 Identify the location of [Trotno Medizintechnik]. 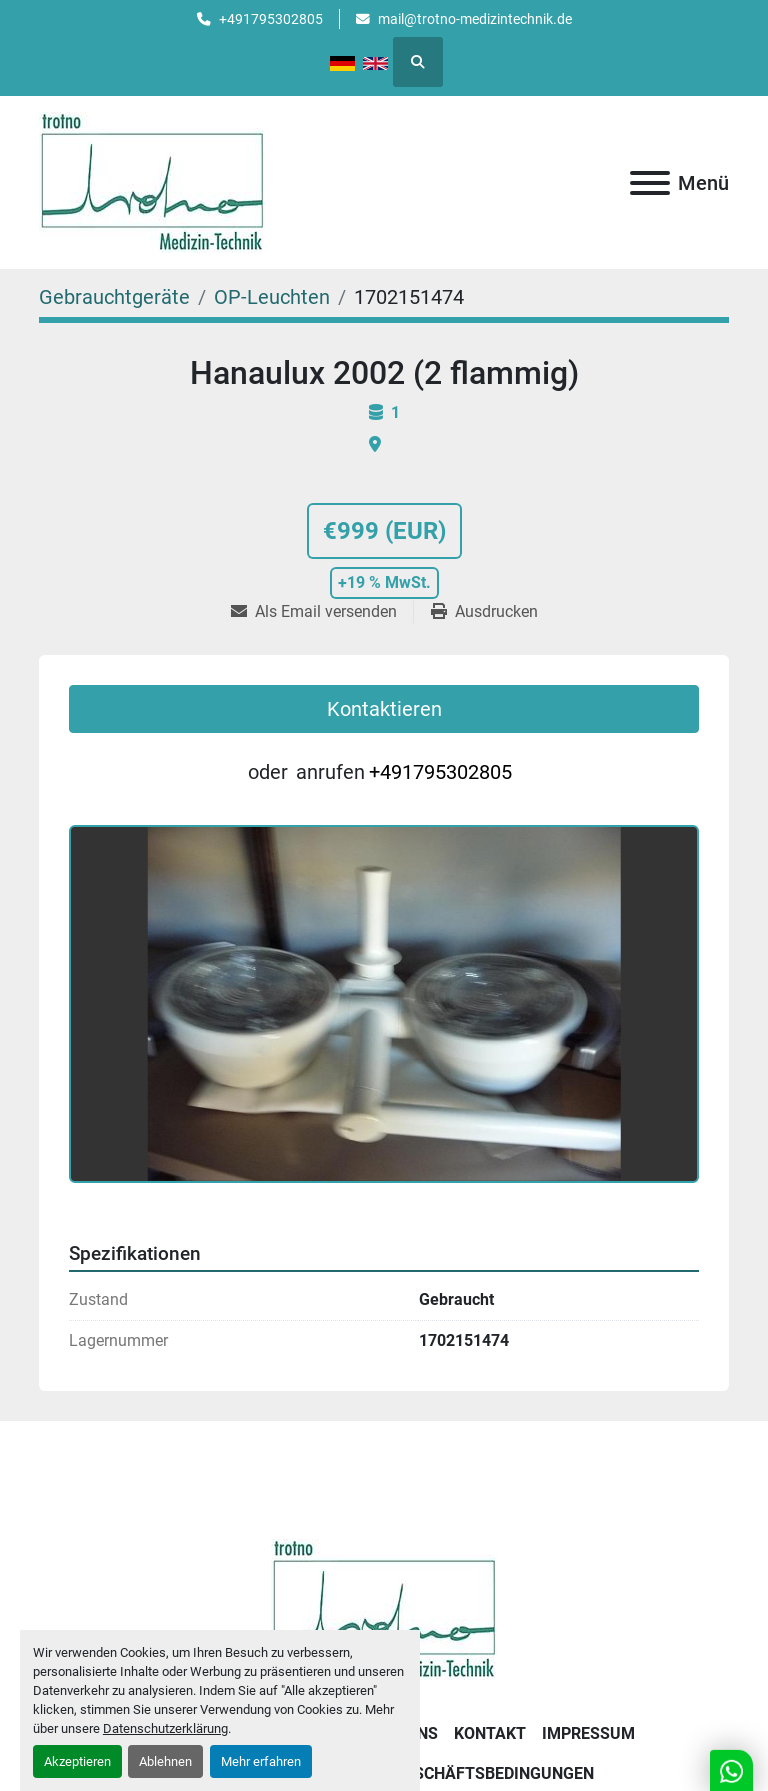
(384, 1607).